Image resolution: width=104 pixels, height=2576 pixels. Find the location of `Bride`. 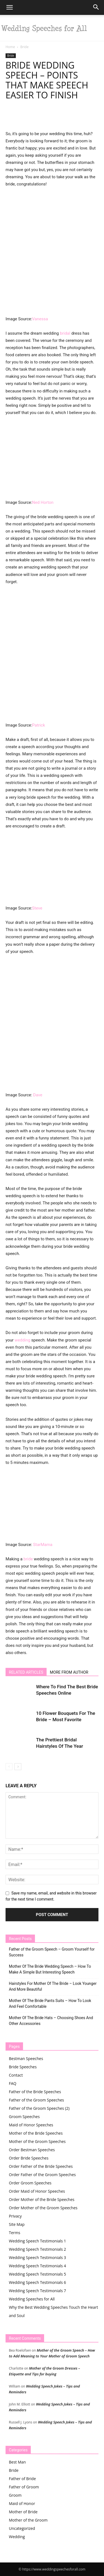

Bride is located at coordinates (24, 46).